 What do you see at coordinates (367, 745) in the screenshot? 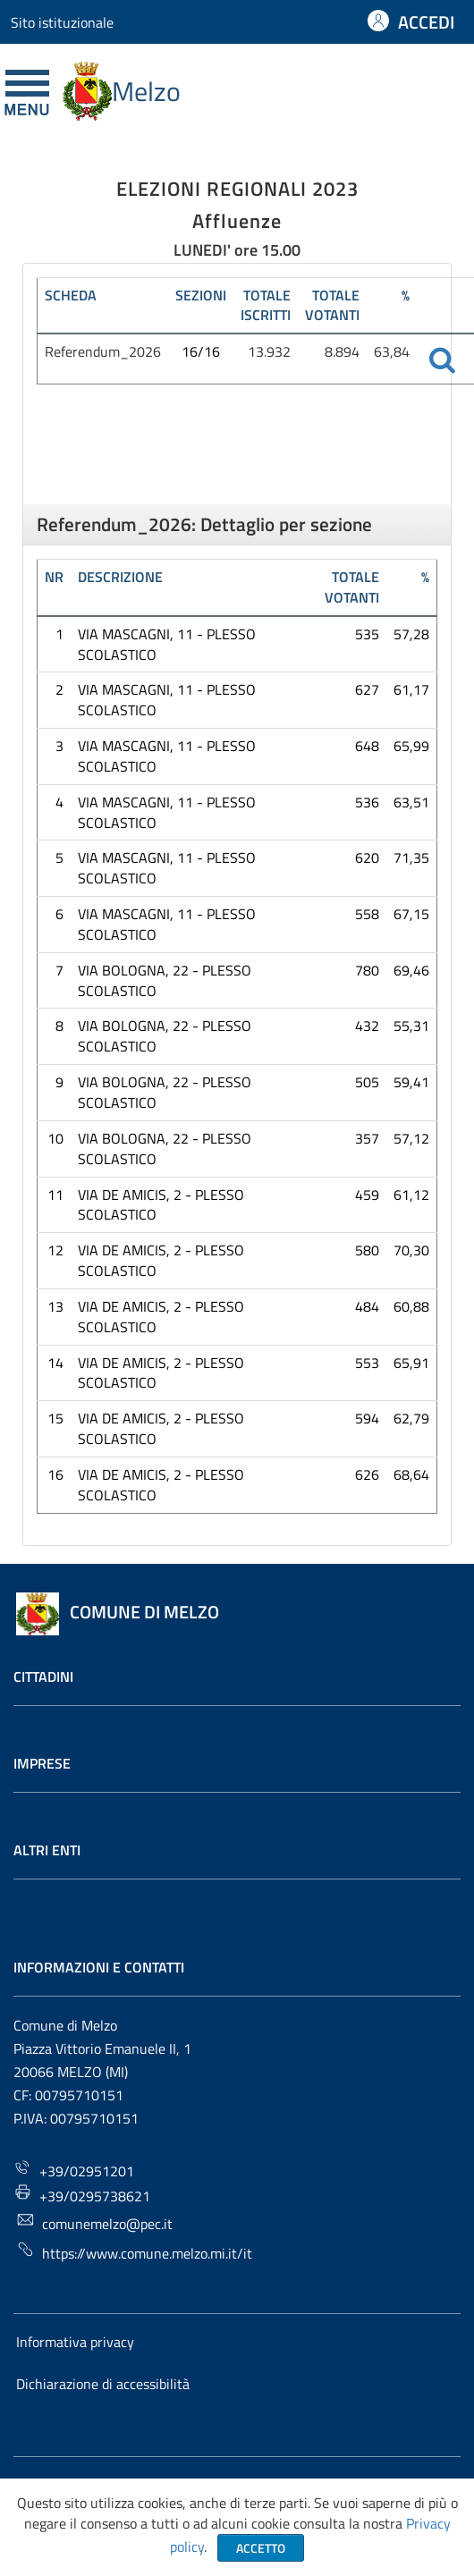
I see `648` at bounding box center [367, 745].